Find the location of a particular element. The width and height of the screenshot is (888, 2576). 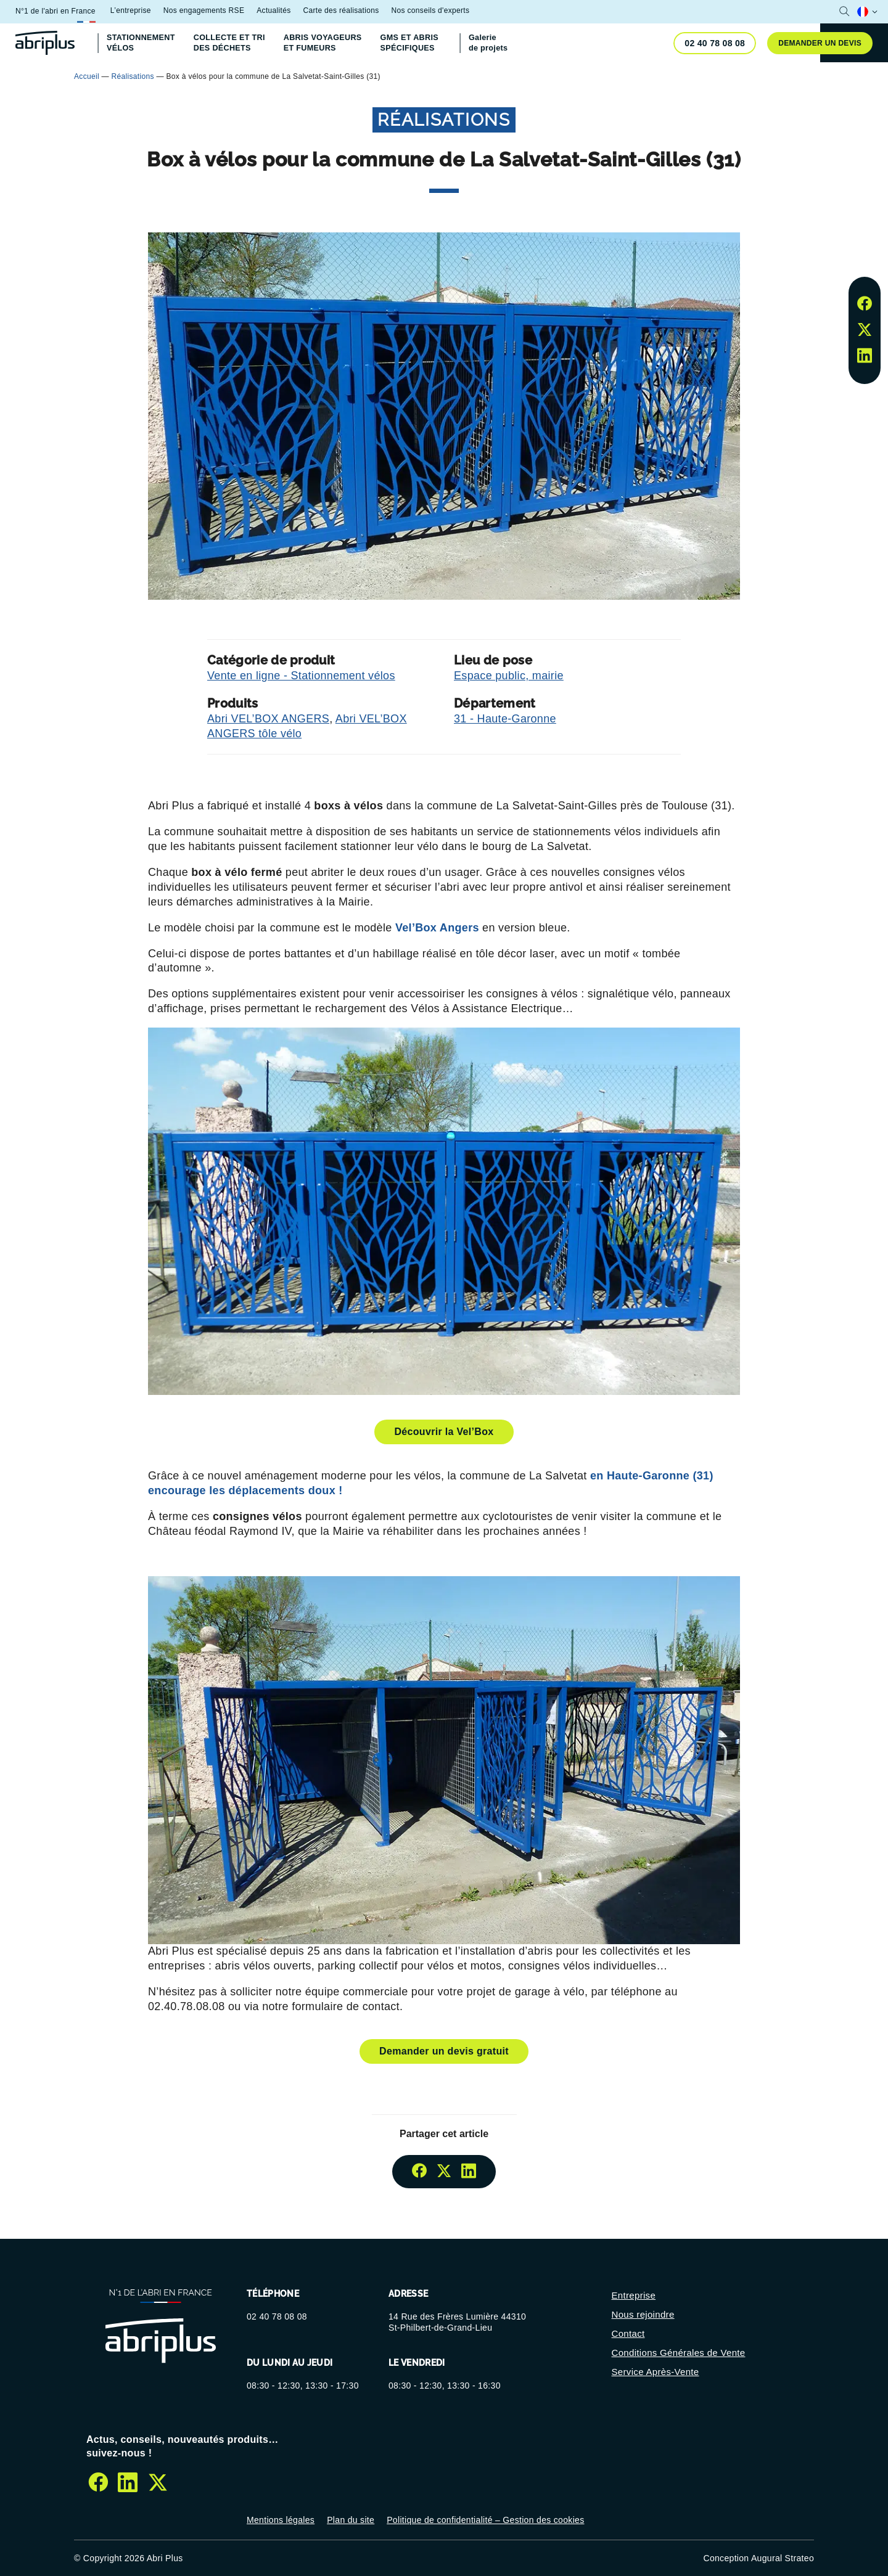

Contact is located at coordinates (628, 2333).